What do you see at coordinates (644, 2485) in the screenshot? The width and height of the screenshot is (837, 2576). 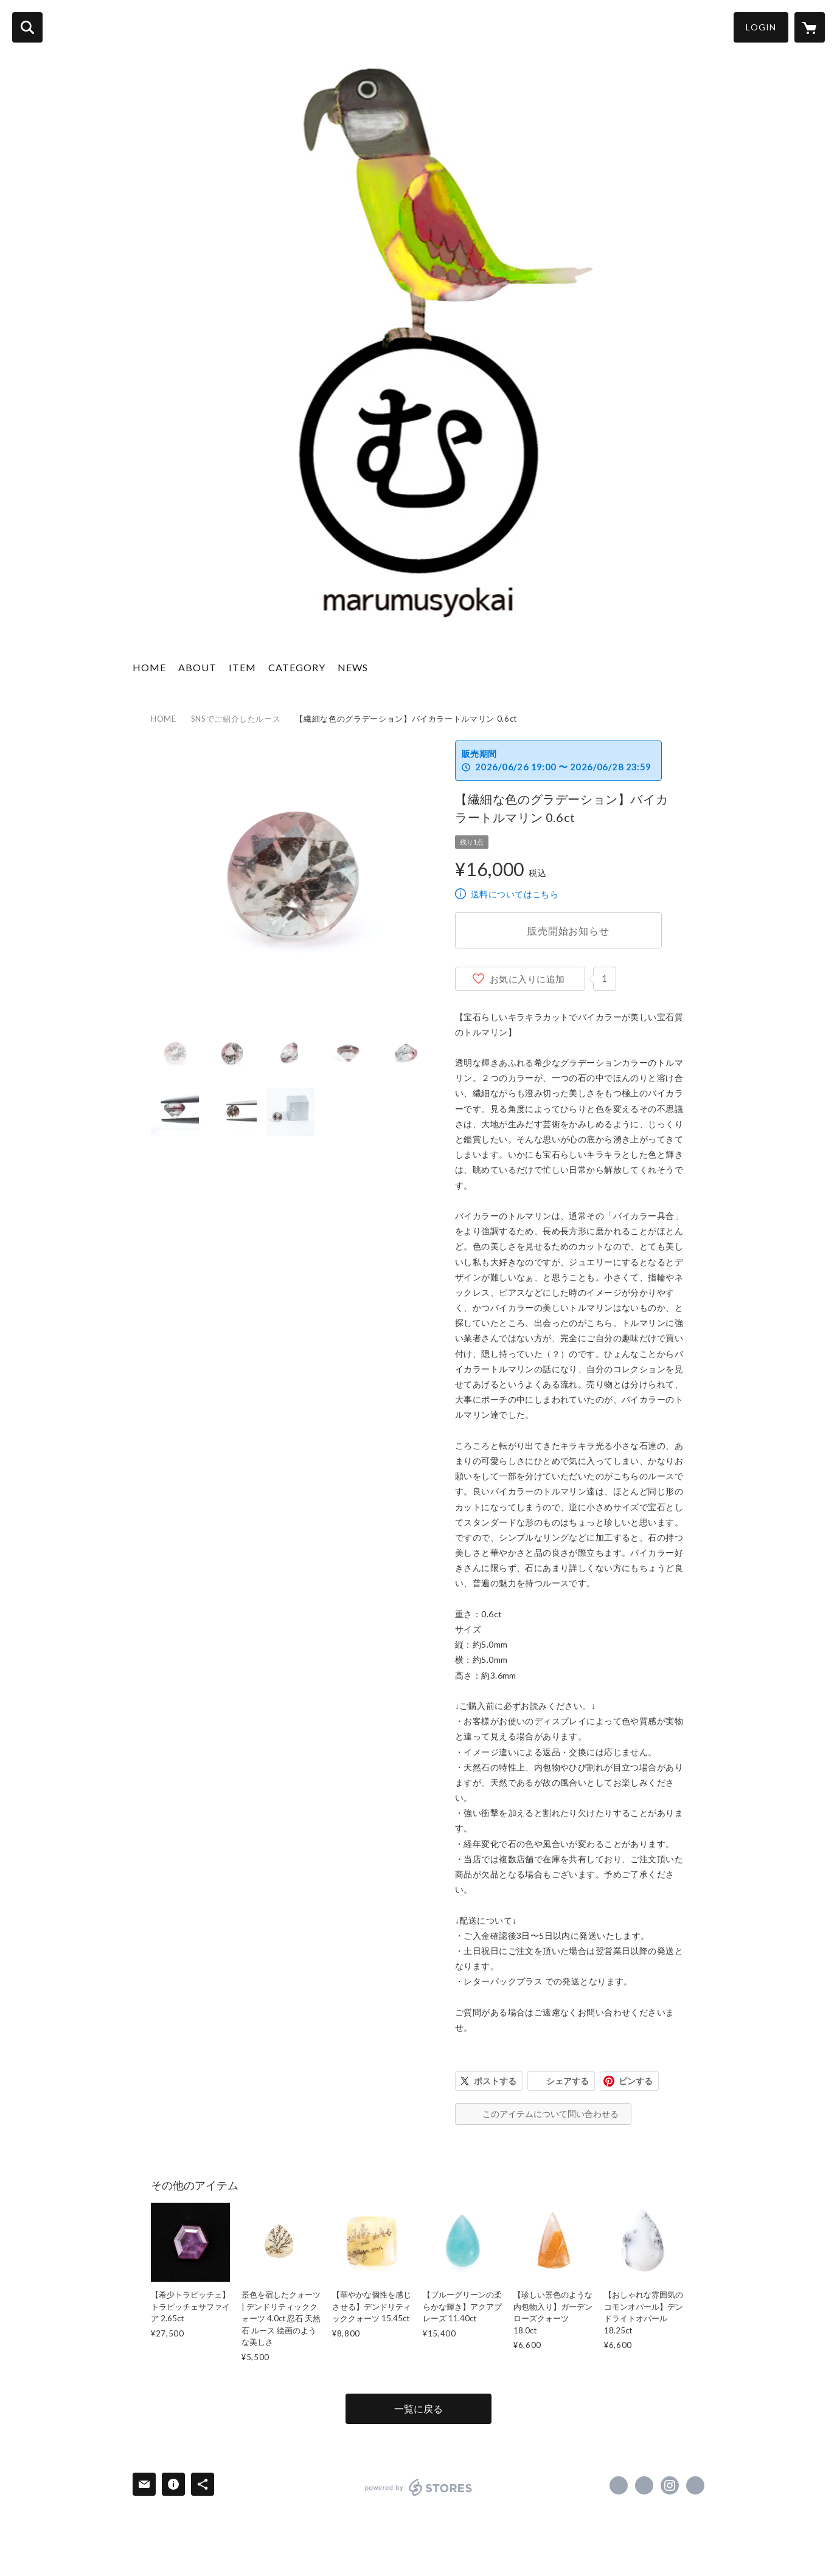 I see `https://x.com/marumusyokai [Twitter]` at bounding box center [644, 2485].